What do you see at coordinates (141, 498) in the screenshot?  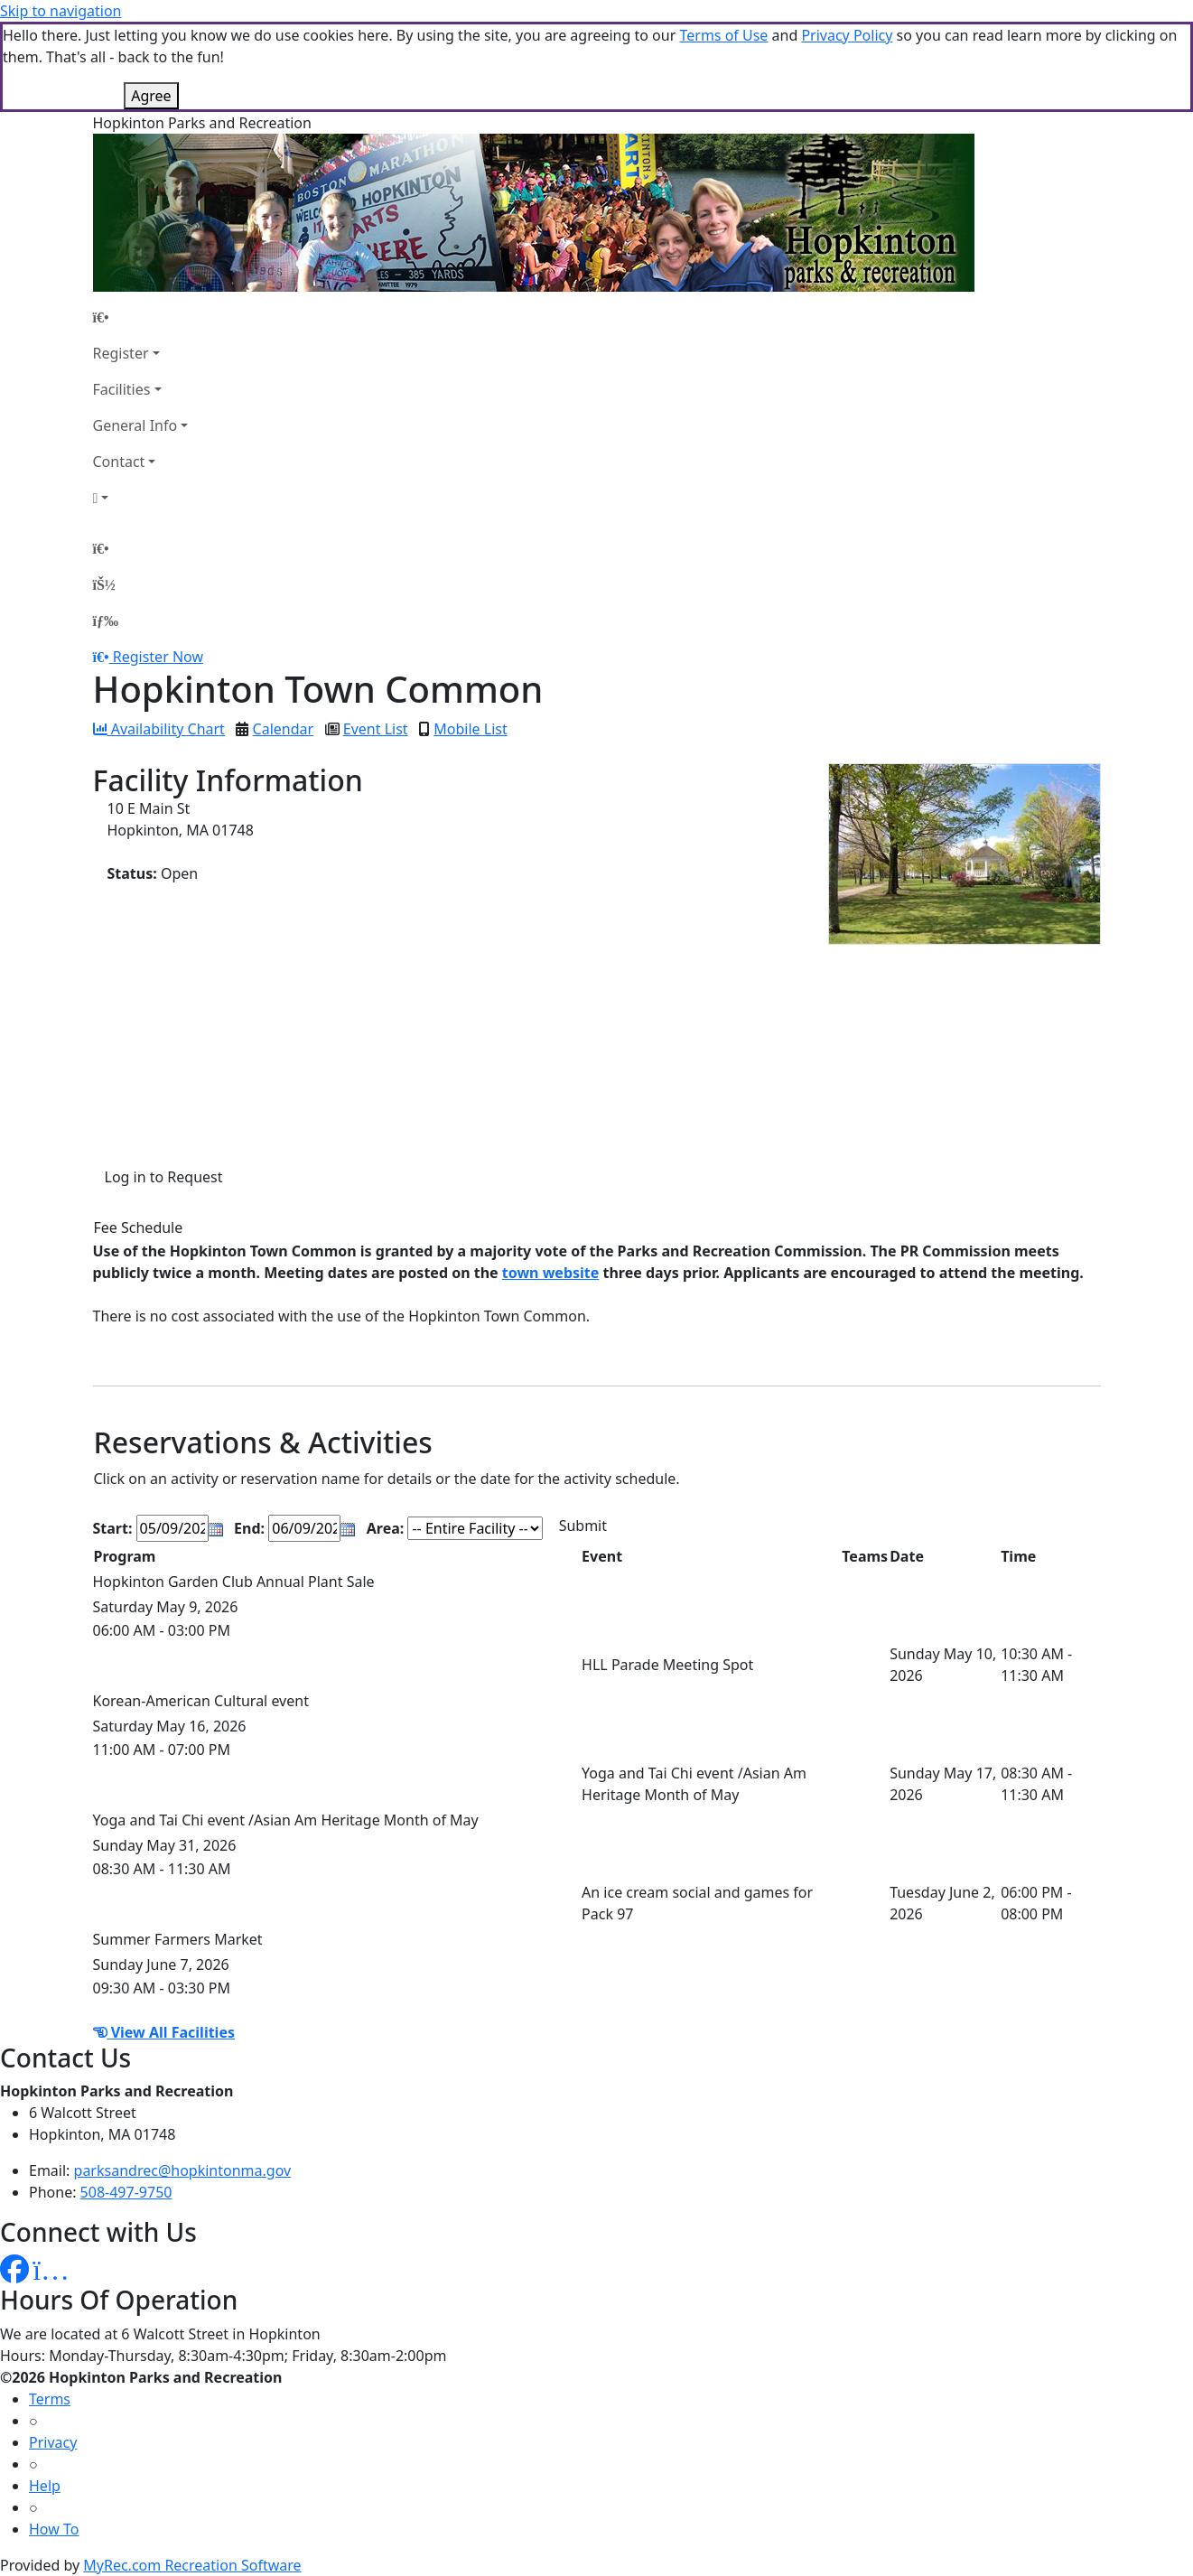 I see `[Account]` at bounding box center [141, 498].